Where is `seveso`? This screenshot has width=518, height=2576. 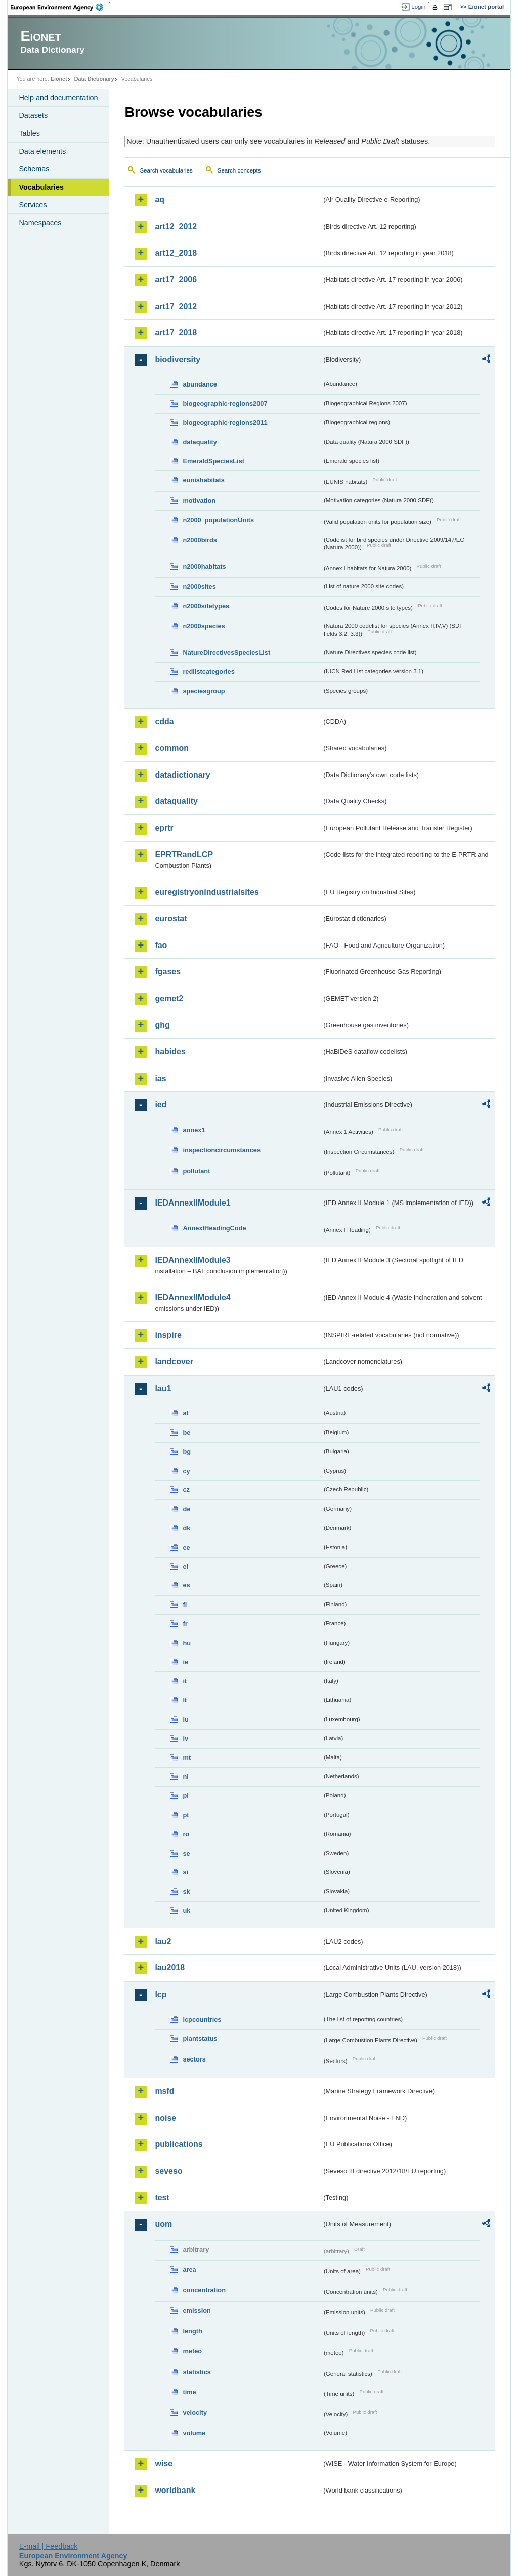
seveso is located at coordinates (168, 2171).